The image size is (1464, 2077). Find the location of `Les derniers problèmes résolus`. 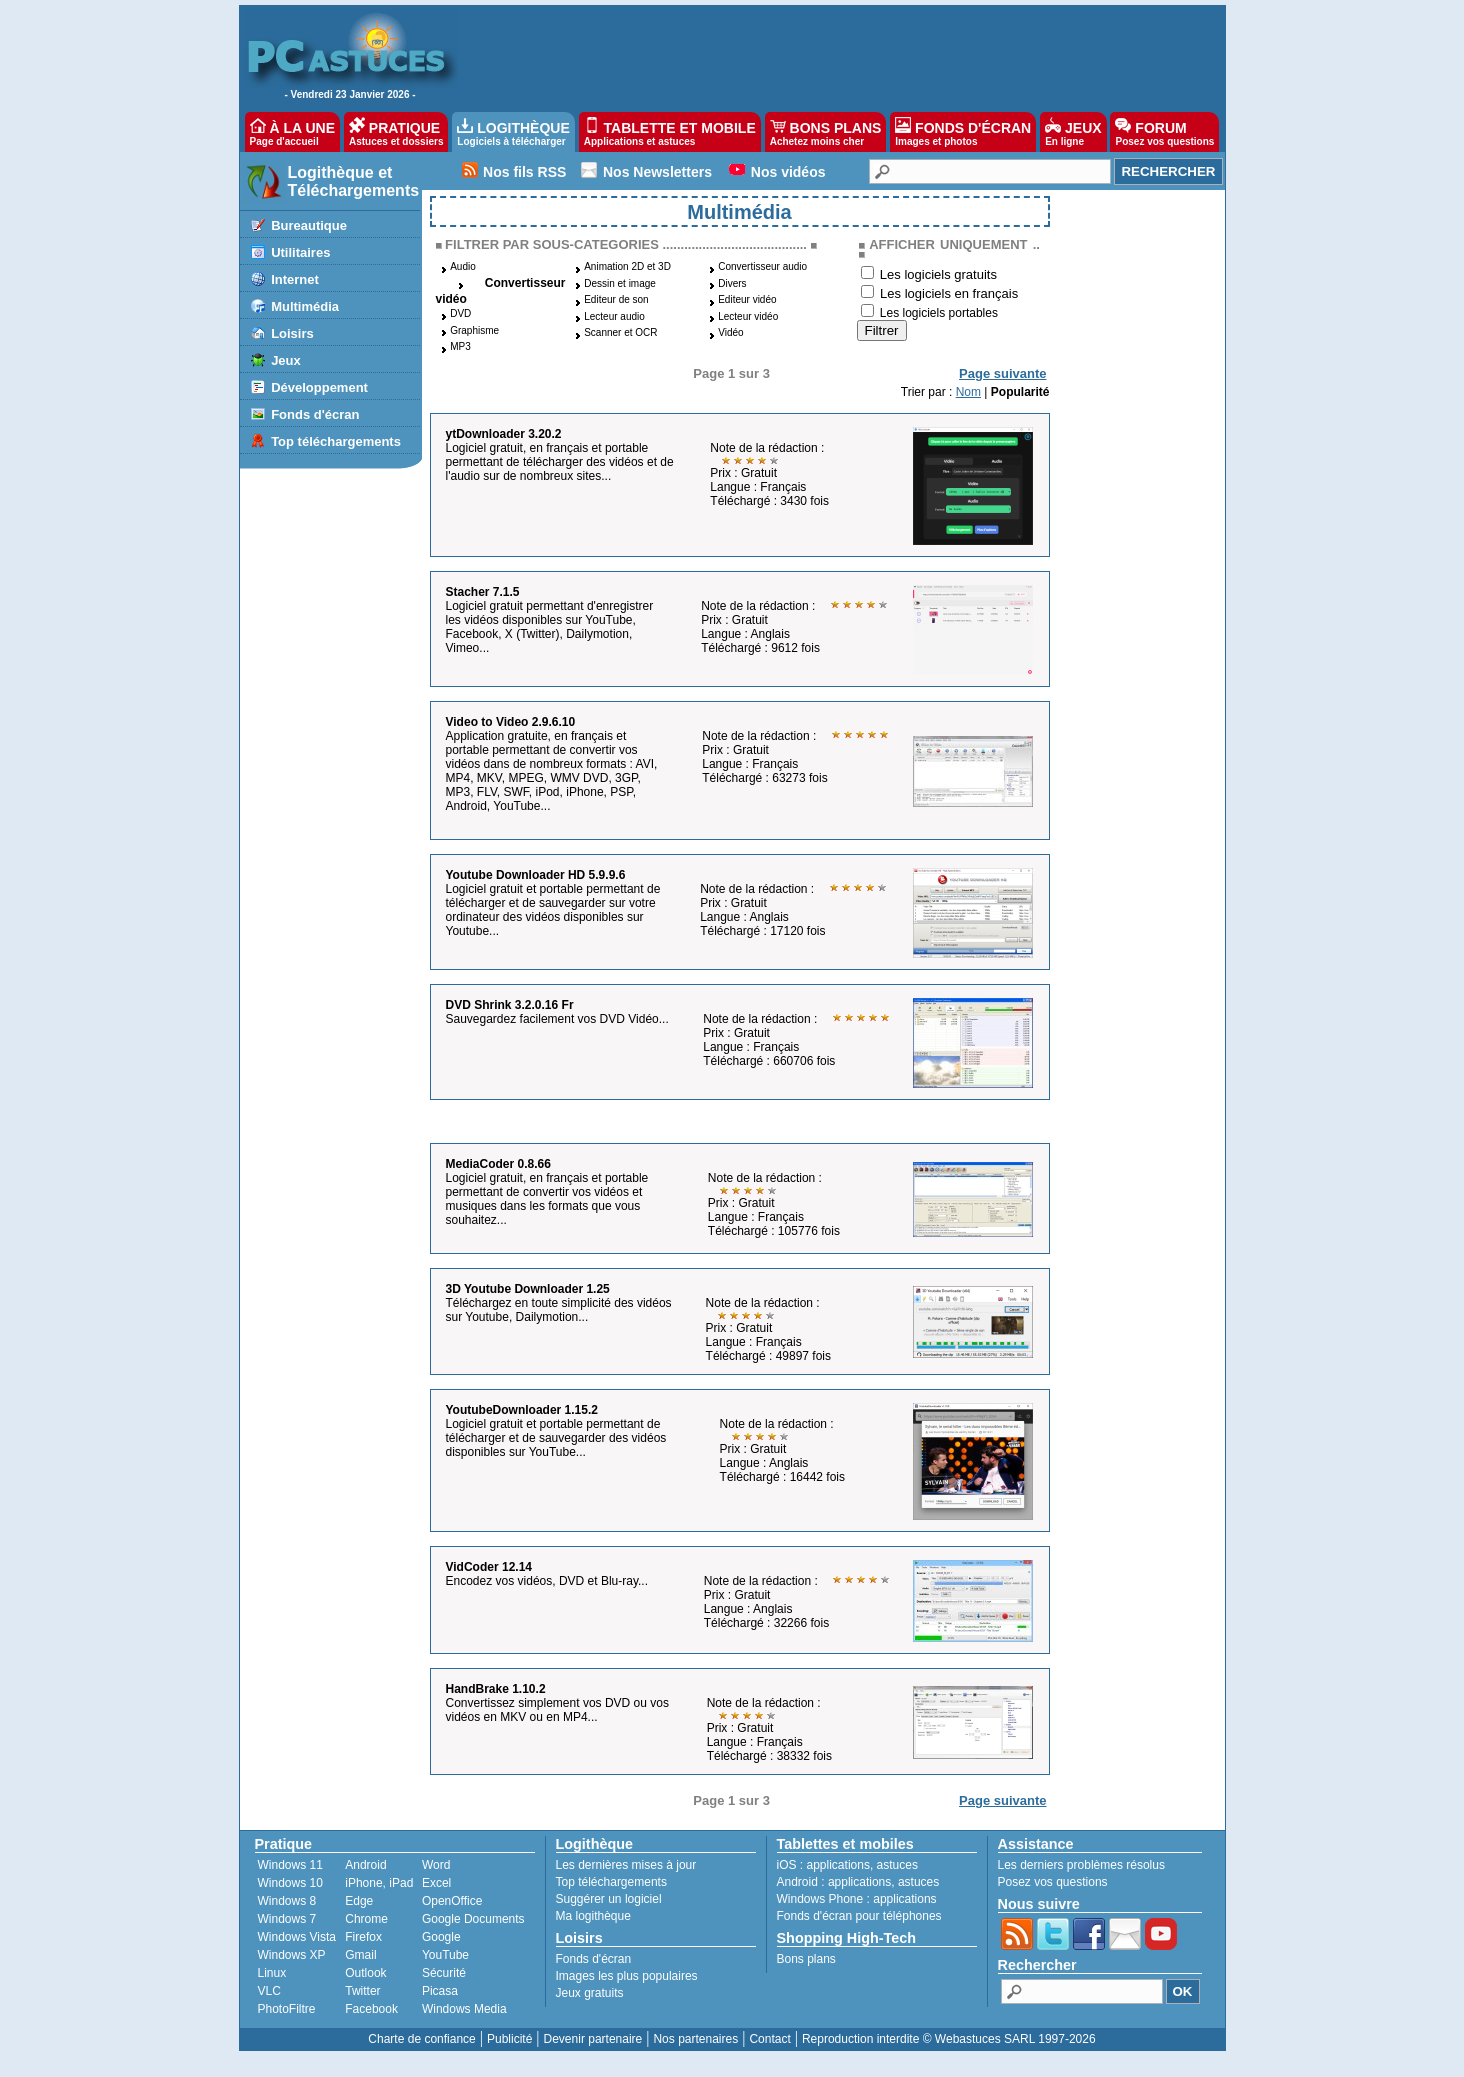

Les derniers problèmes résolus is located at coordinates (1081, 1865).